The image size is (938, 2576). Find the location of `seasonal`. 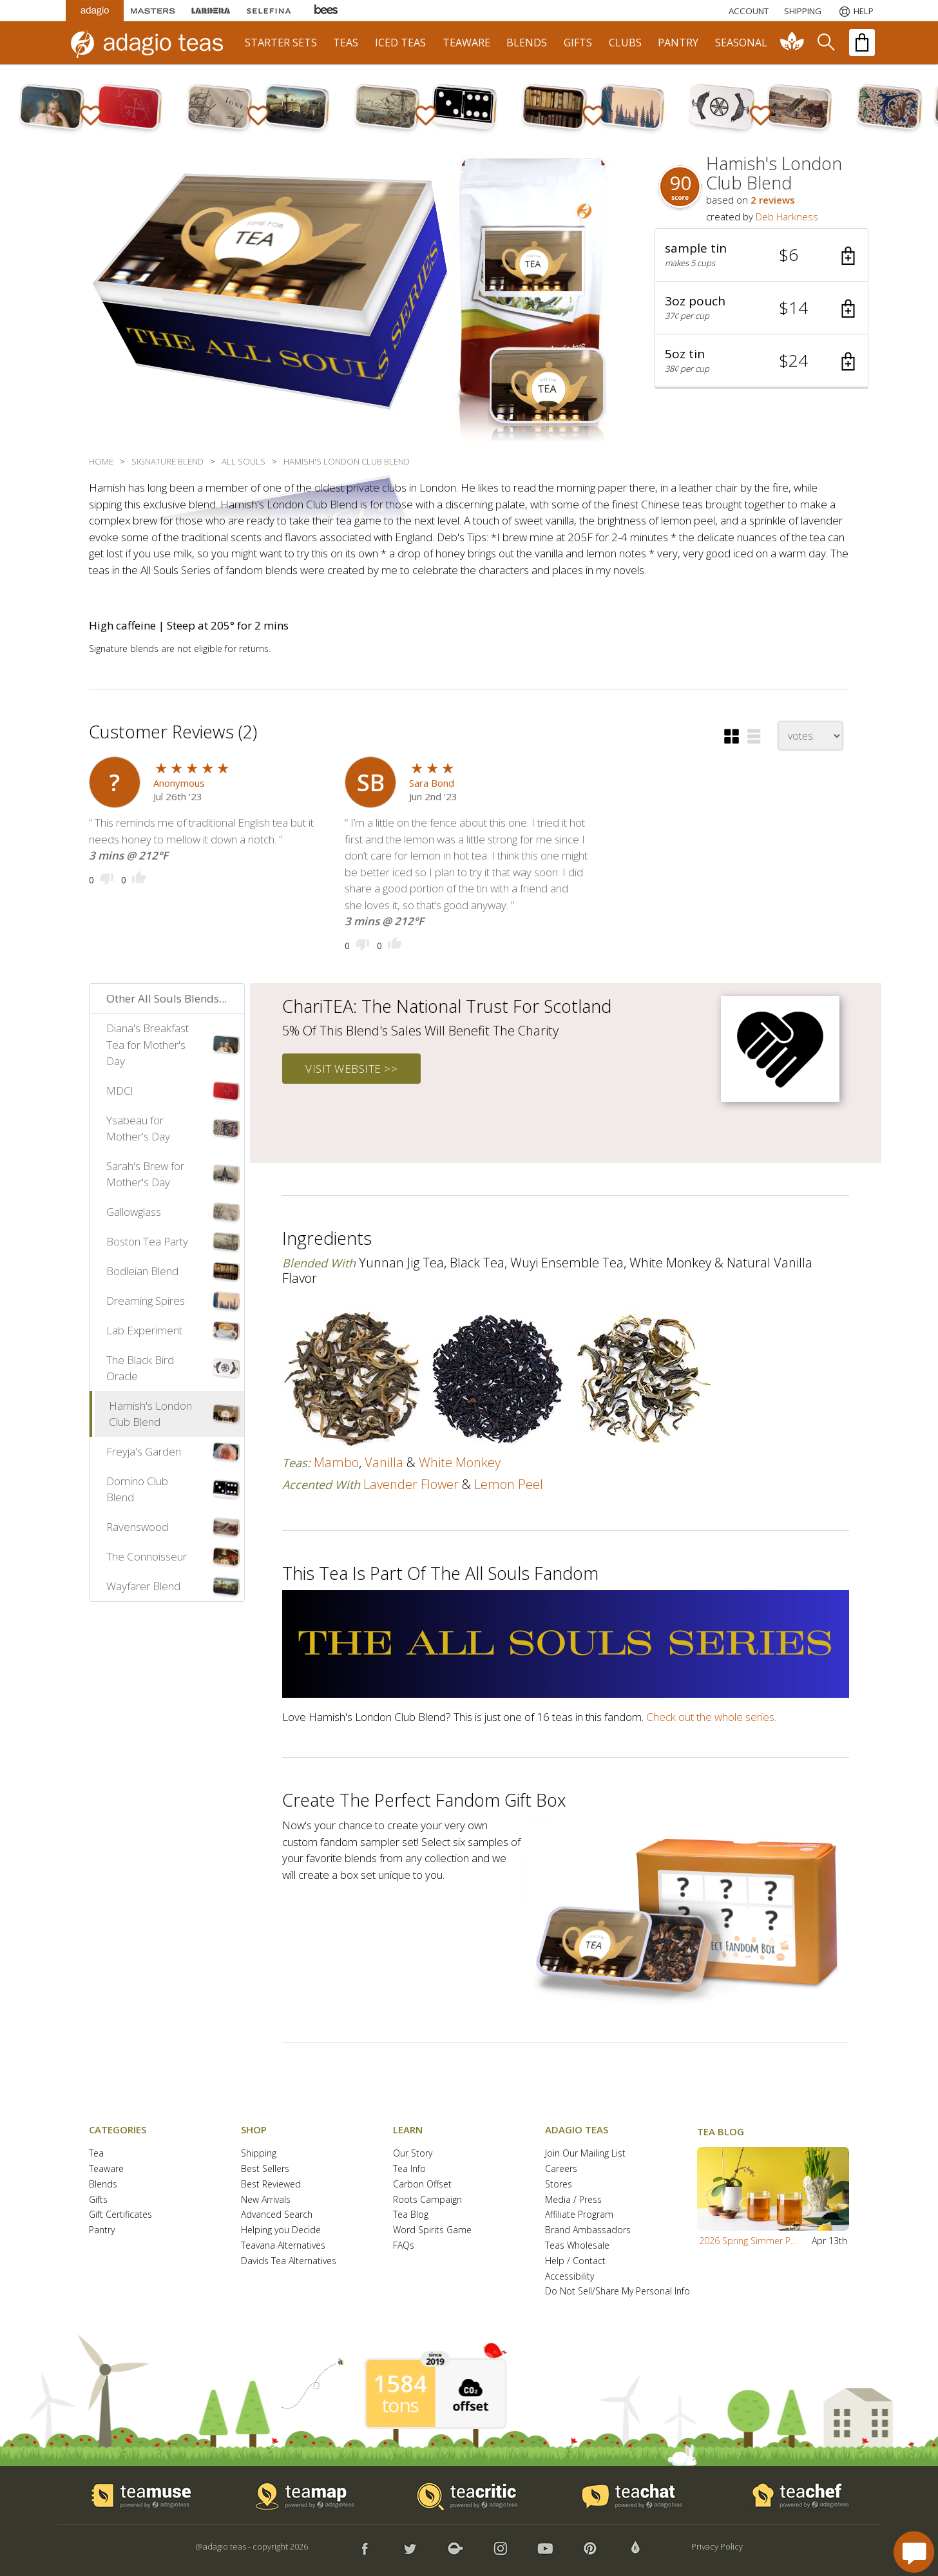

seasonal is located at coordinates (741, 42).